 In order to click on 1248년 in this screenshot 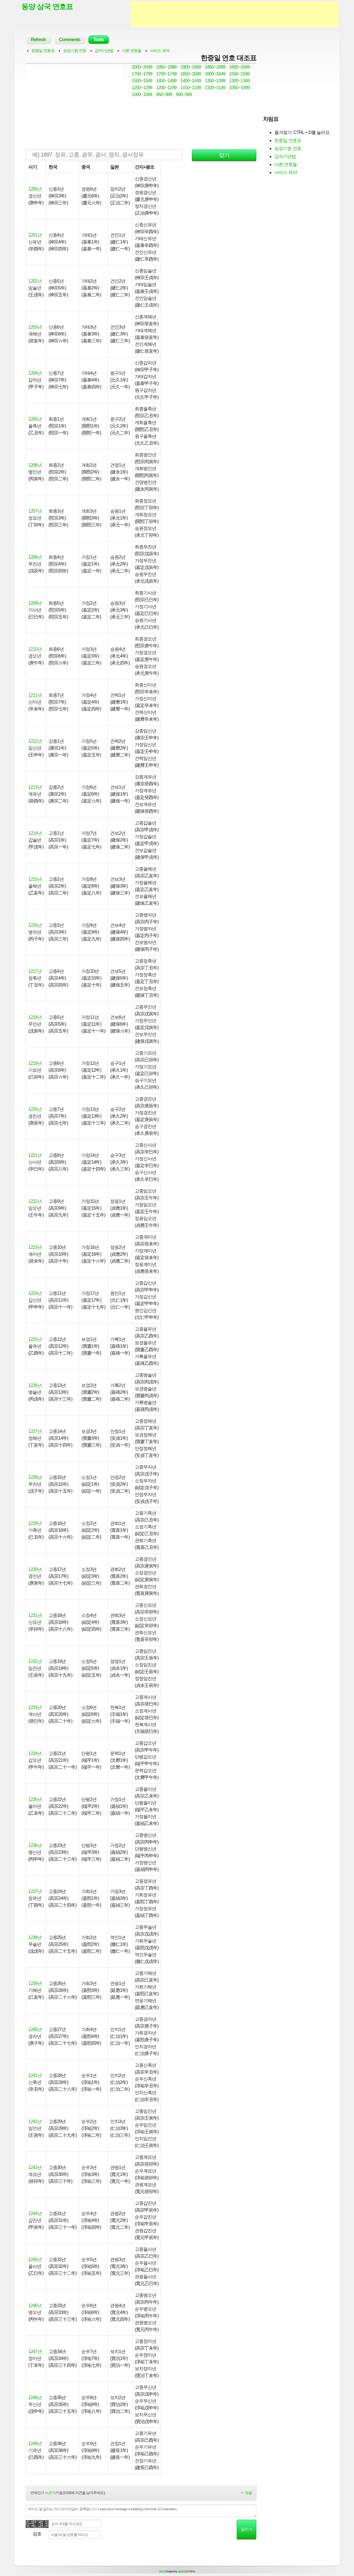, I will do `click(35, 2397)`.